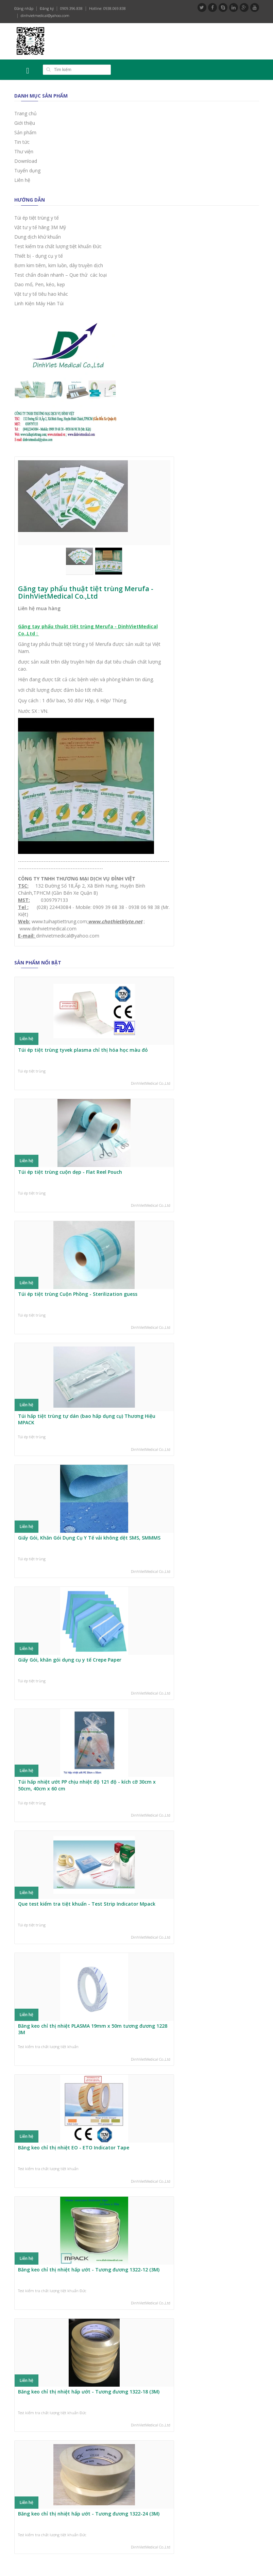  What do you see at coordinates (77, 1294) in the screenshot?
I see `Túi ép tiệt trùng Cuộn Phồng - Sterilization guess` at bounding box center [77, 1294].